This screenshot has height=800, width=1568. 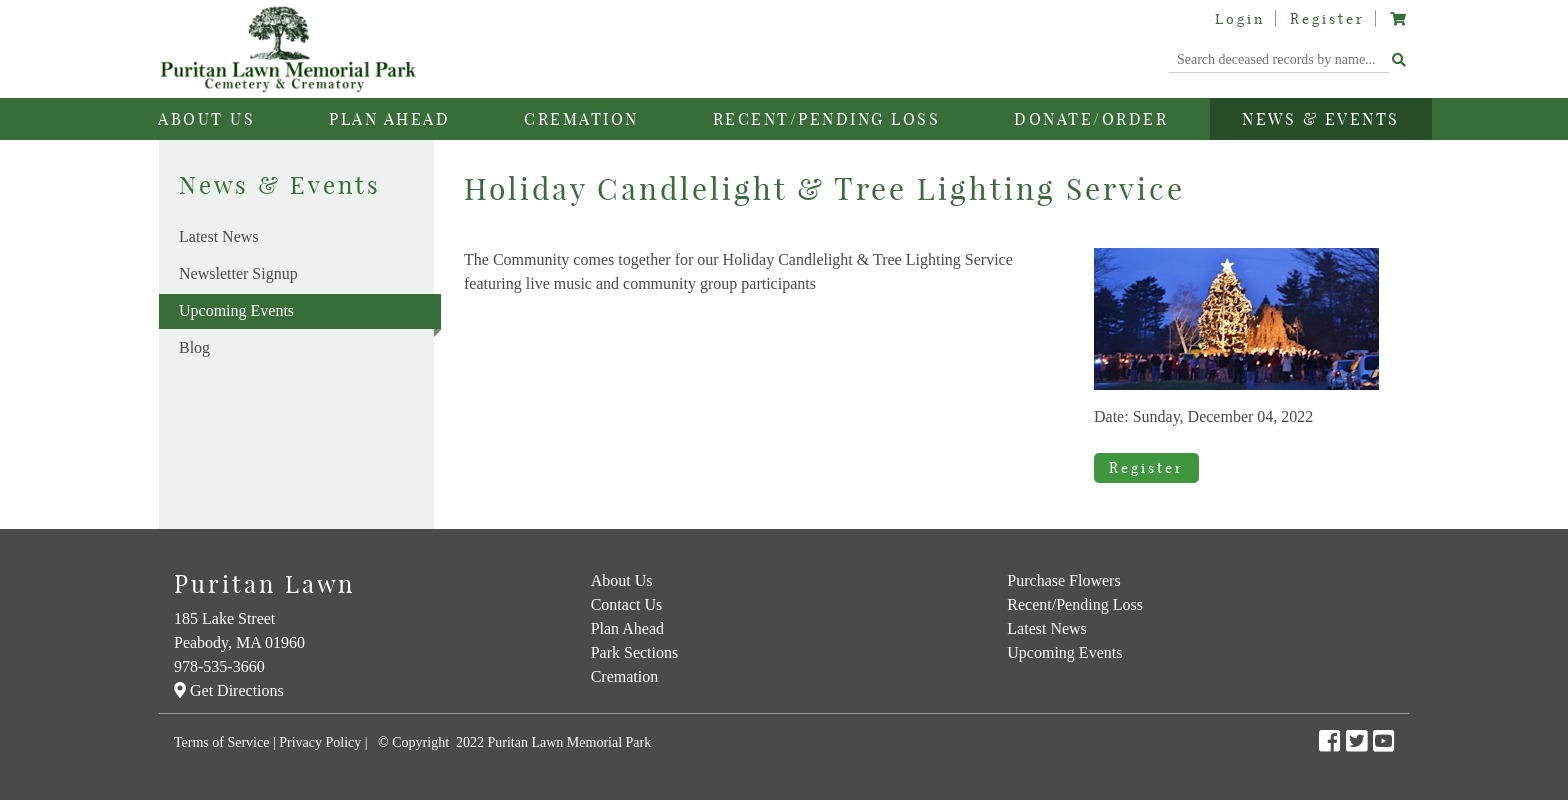 What do you see at coordinates (219, 236) in the screenshot?
I see `Latest News` at bounding box center [219, 236].